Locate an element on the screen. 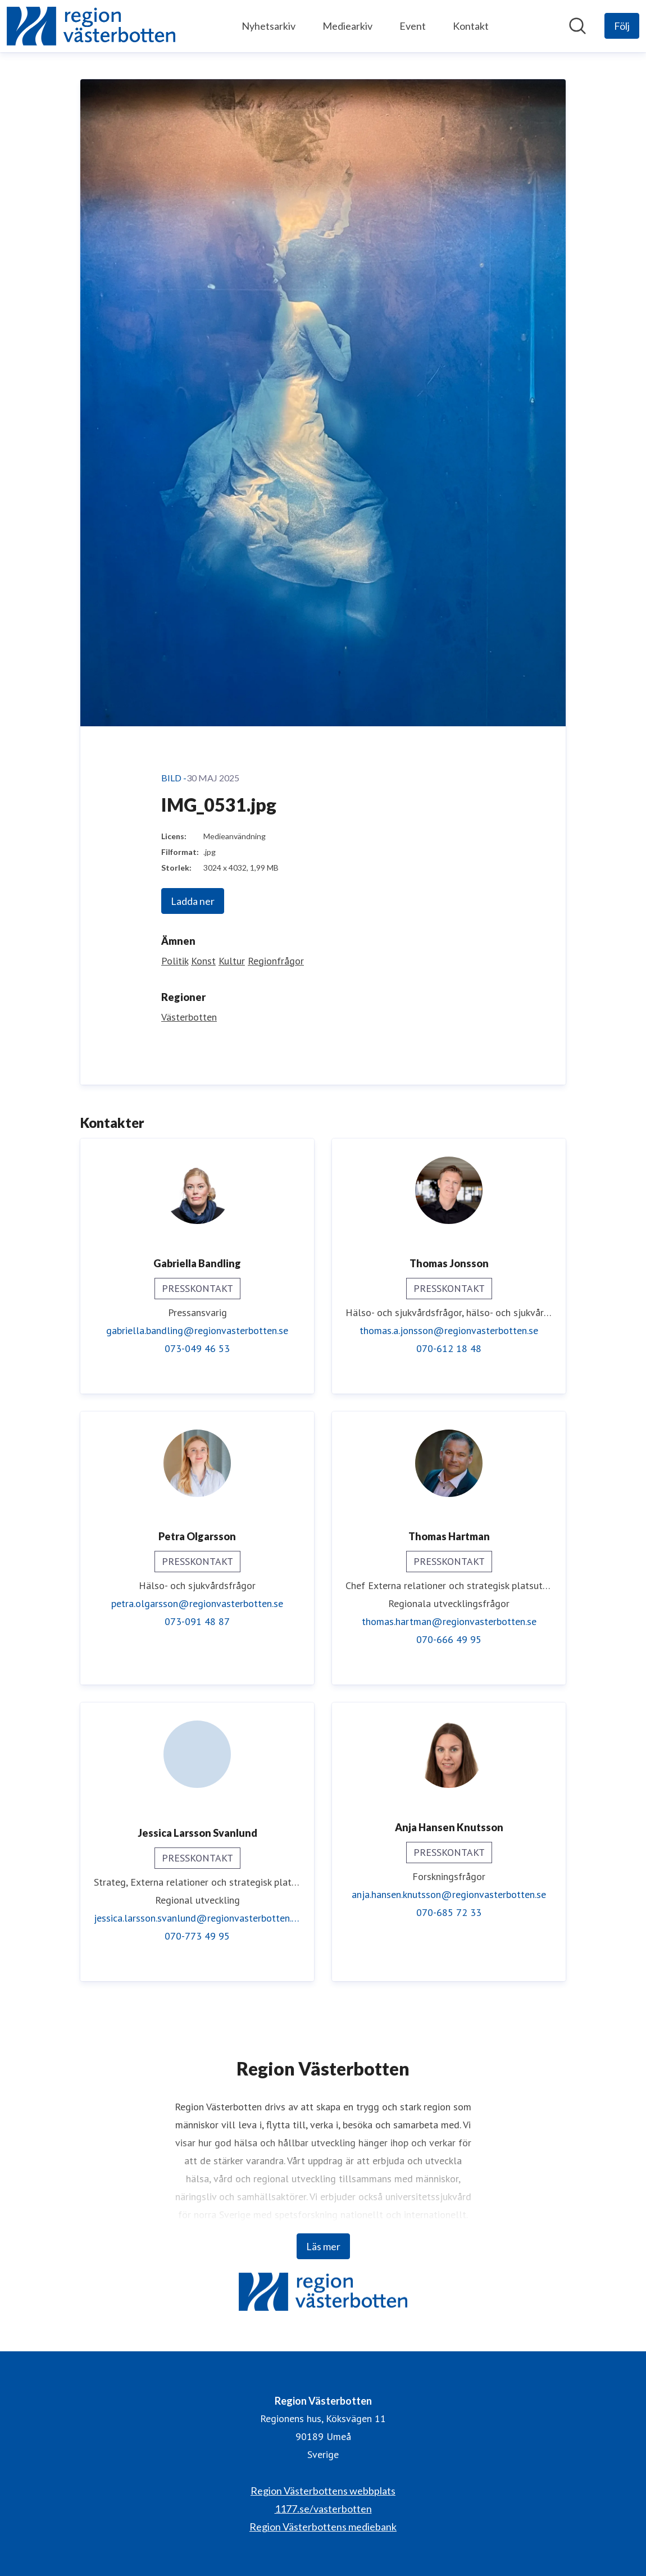  073-049 46 53 is located at coordinates (197, 1348).